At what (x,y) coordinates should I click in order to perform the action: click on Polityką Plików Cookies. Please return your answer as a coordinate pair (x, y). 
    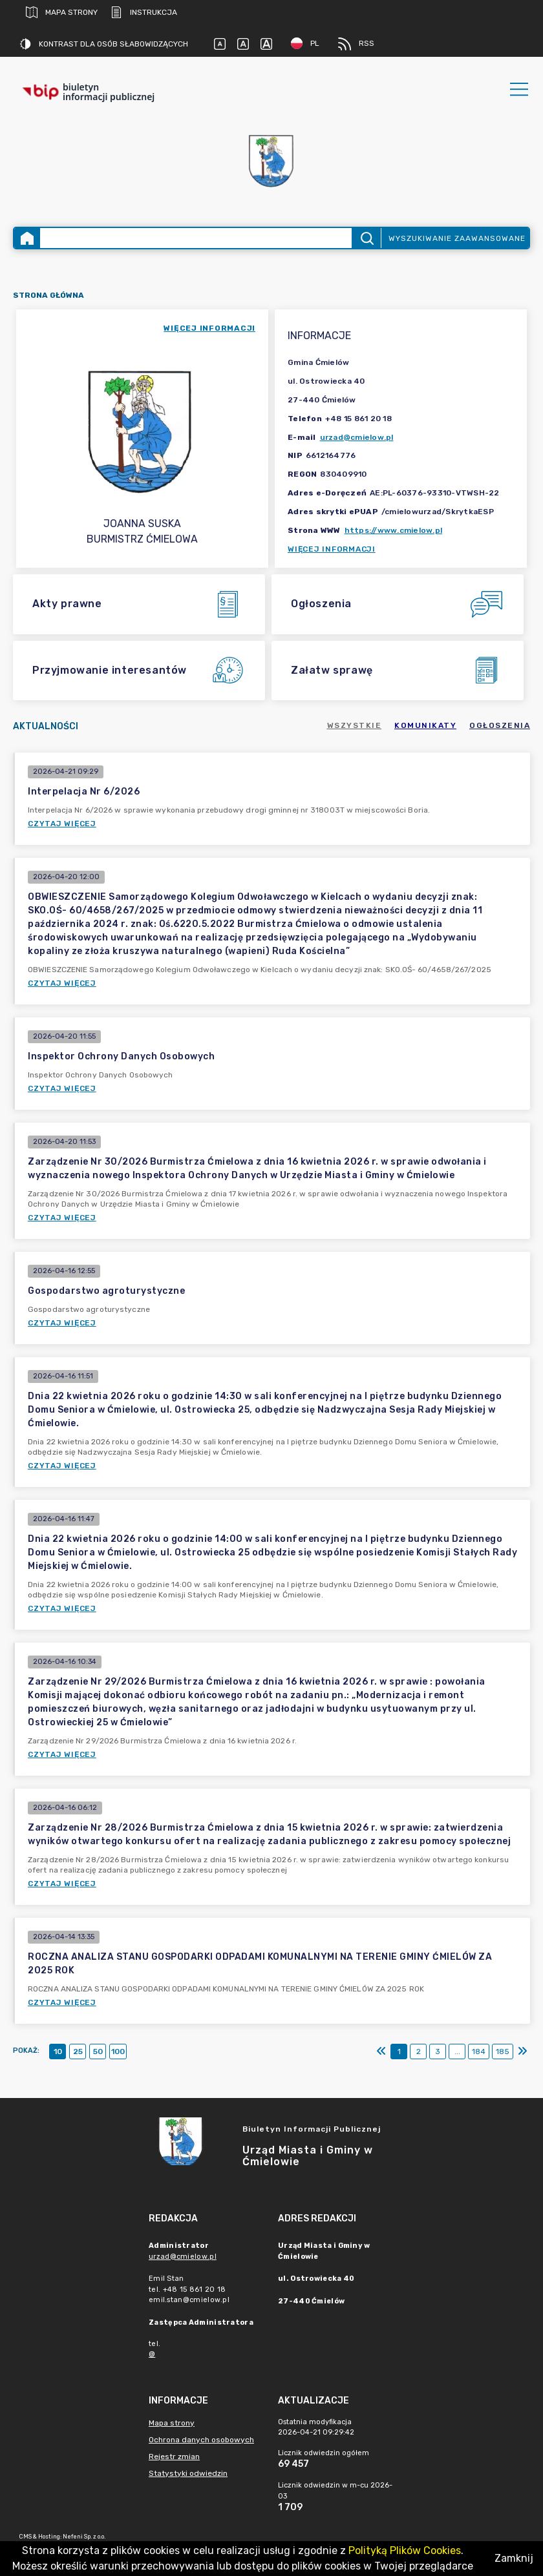
    Looking at the image, I should click on (404, 2550).